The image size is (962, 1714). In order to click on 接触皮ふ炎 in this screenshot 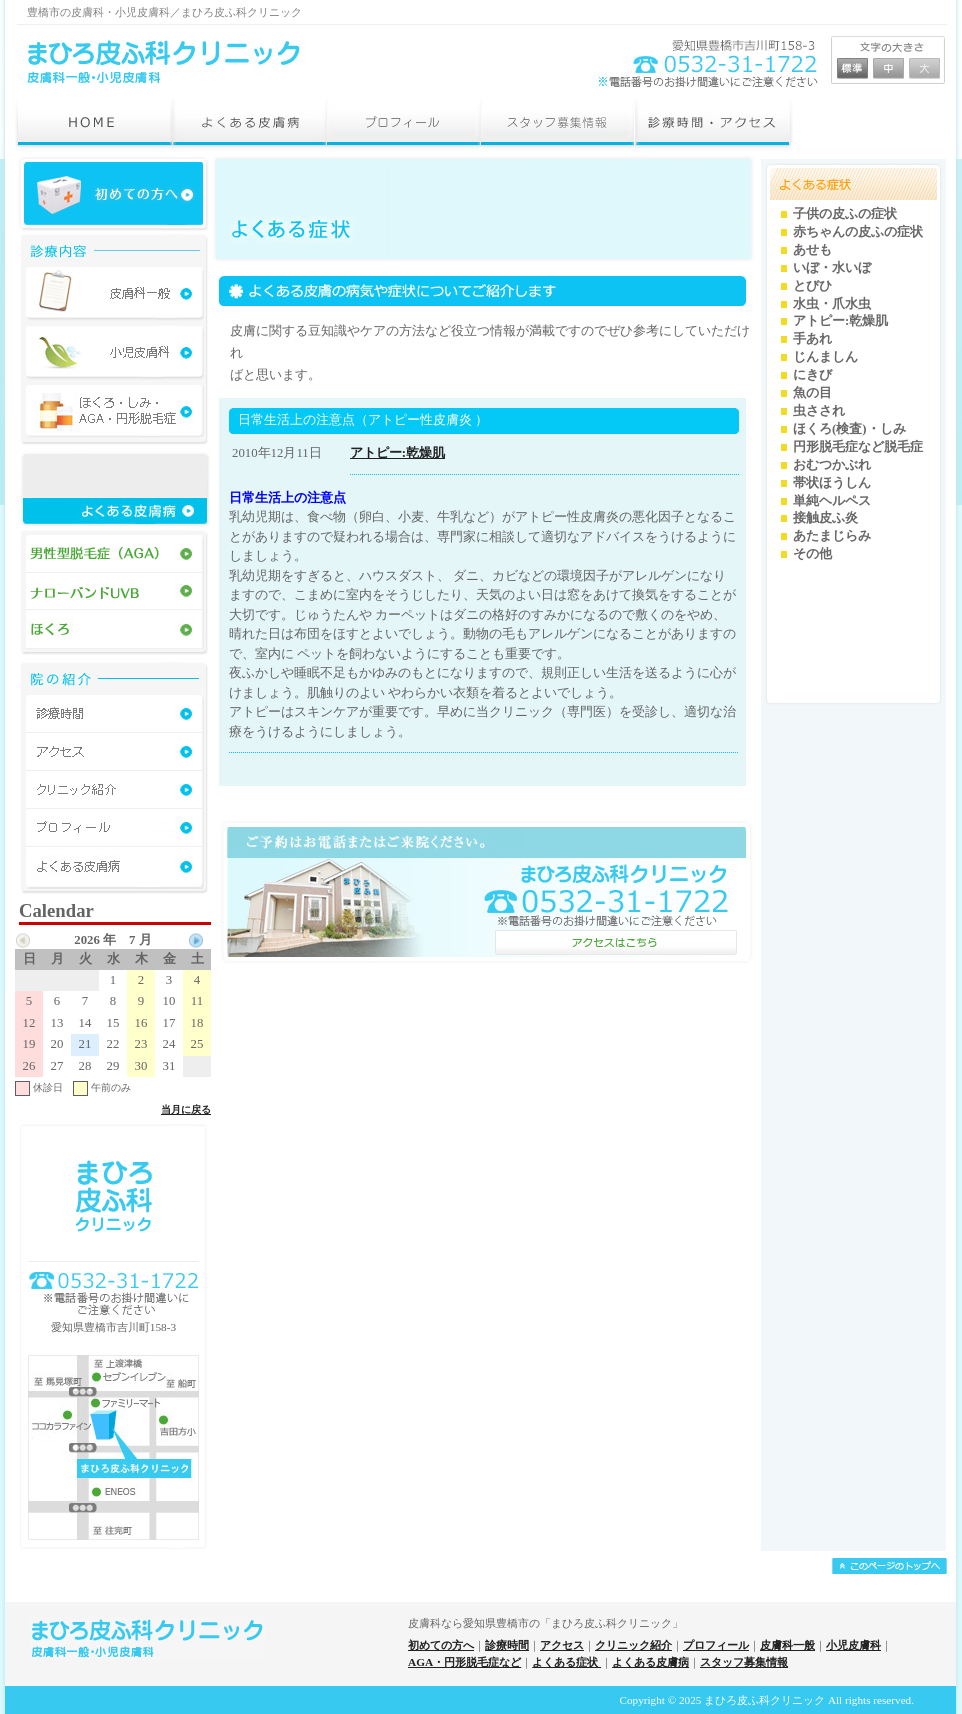, I will do `click(825, 518)`.